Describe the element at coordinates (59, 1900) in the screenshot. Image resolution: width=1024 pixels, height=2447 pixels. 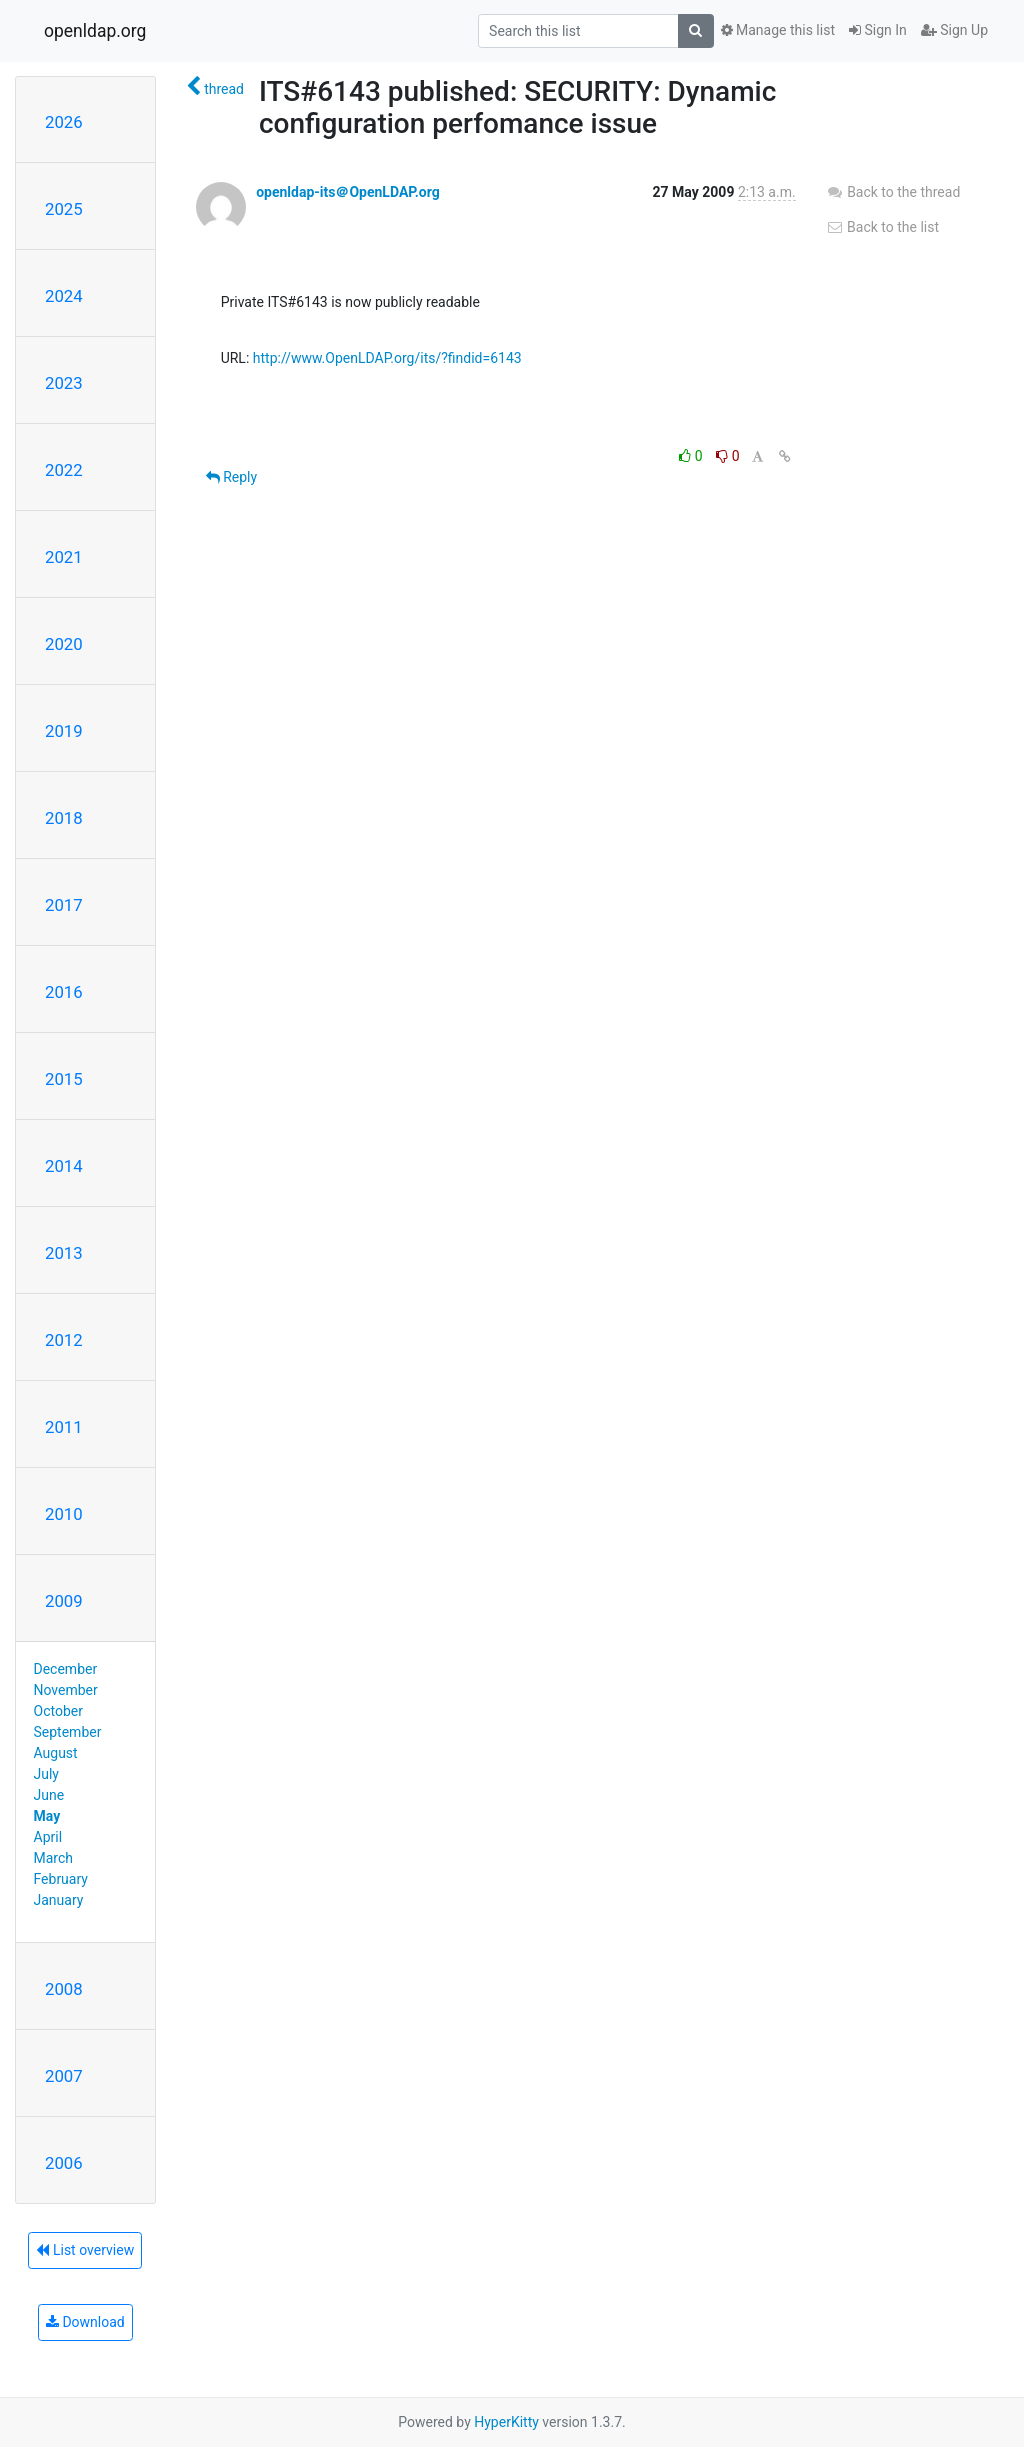
I see `January` at that location.